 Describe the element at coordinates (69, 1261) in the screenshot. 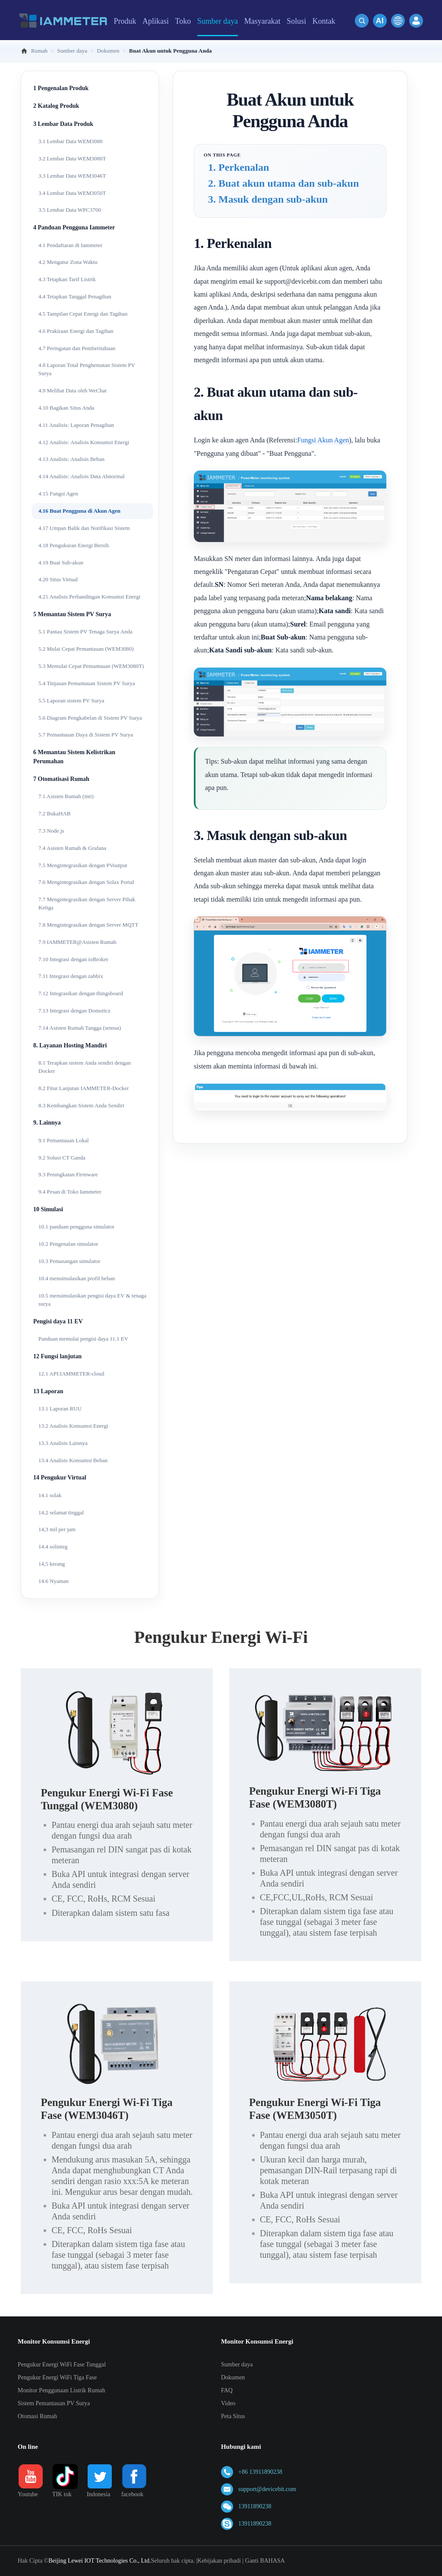

I see `10.3 Pemasangan simulator` at that location.